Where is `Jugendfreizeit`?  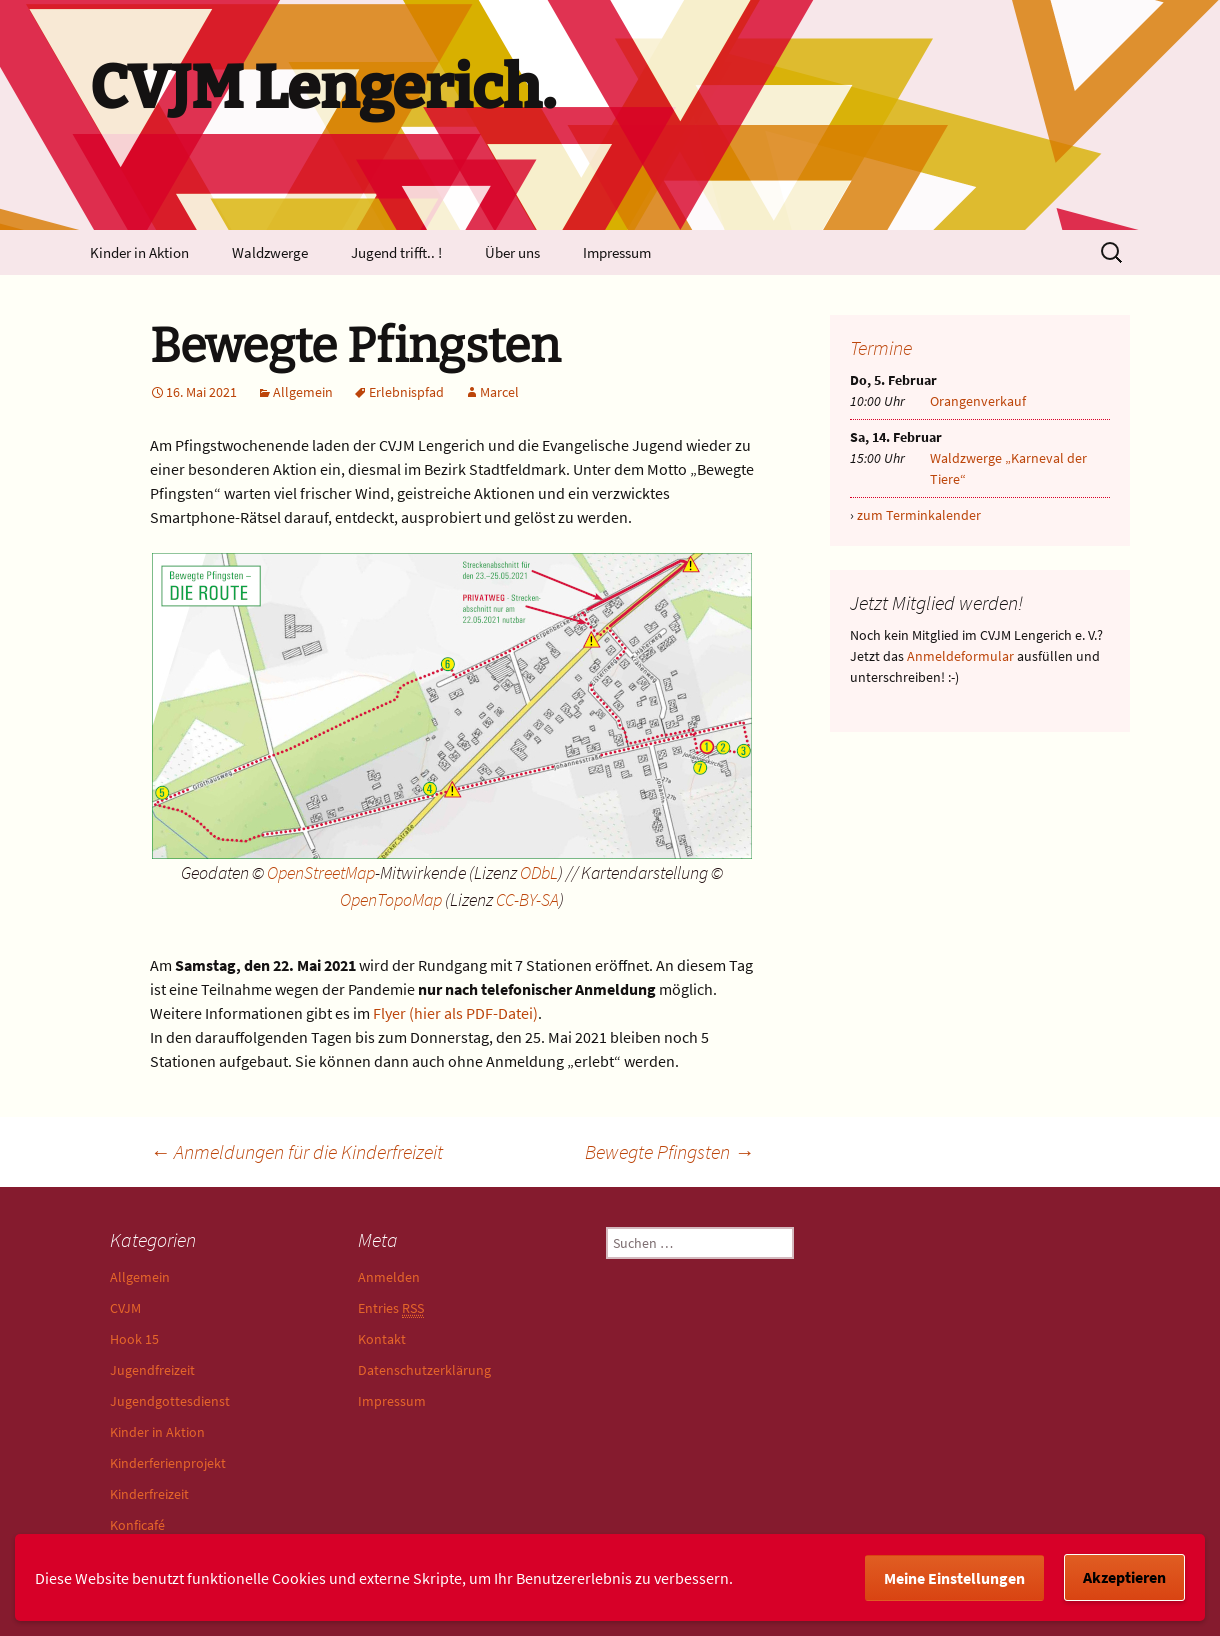 Jugendfreizeit is located at coordinates (152, 1370).